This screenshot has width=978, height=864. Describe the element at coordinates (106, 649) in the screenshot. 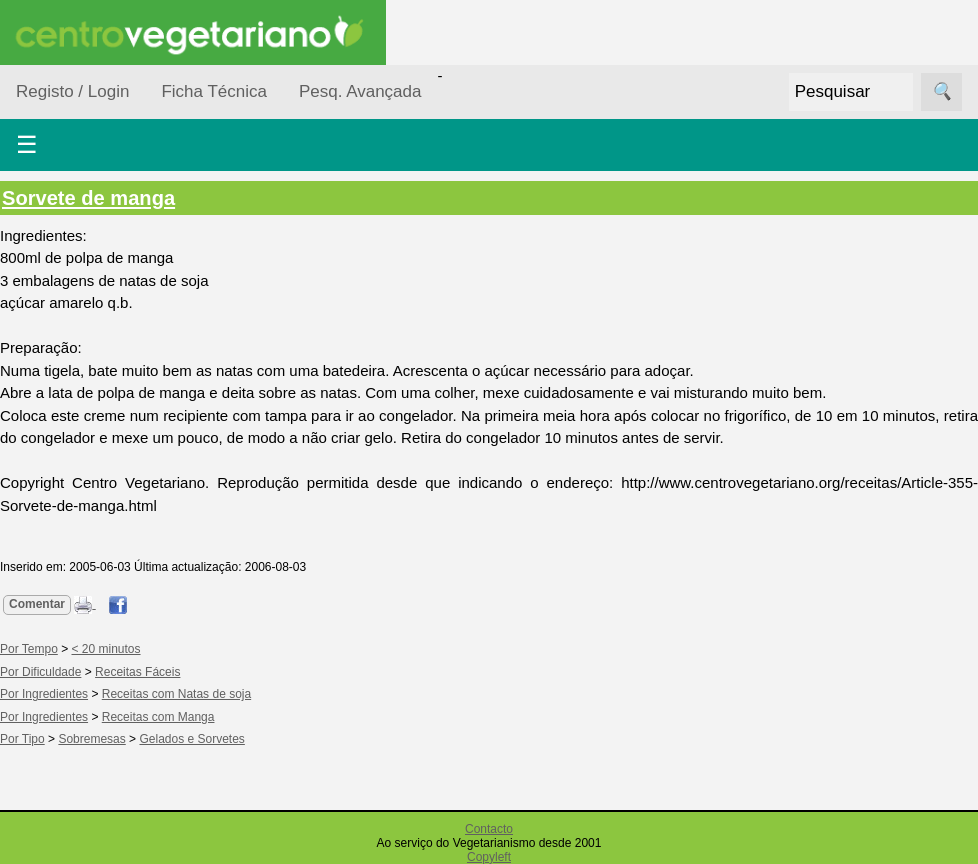

I see `< 20 minutos` at that location.